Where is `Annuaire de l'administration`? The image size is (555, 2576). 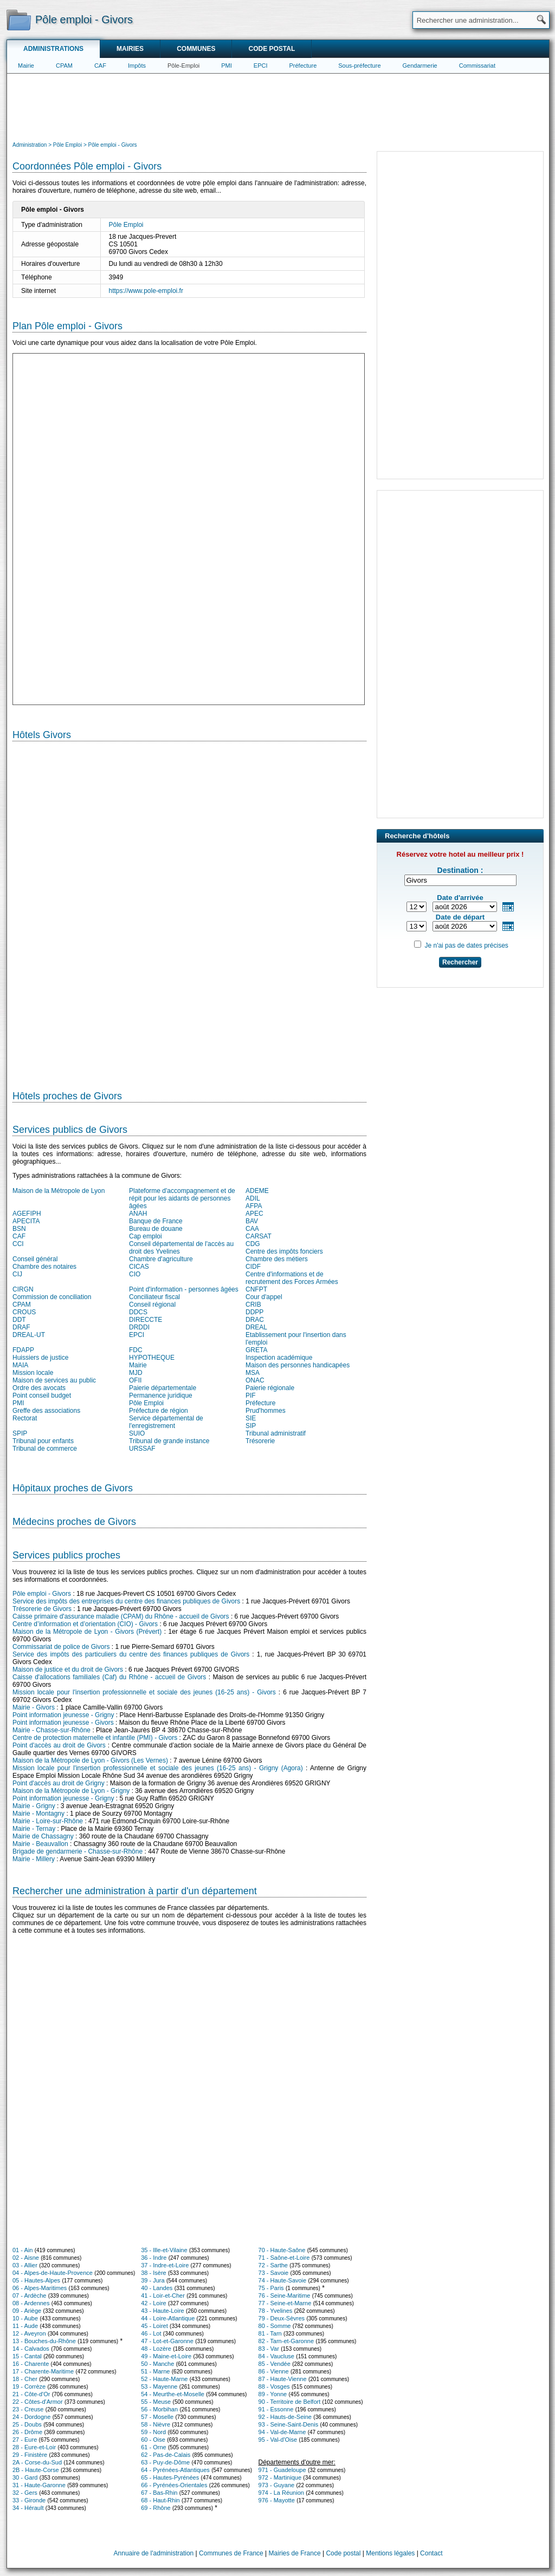
Annuaire de l'administration is located at coordinates (154, 2553).